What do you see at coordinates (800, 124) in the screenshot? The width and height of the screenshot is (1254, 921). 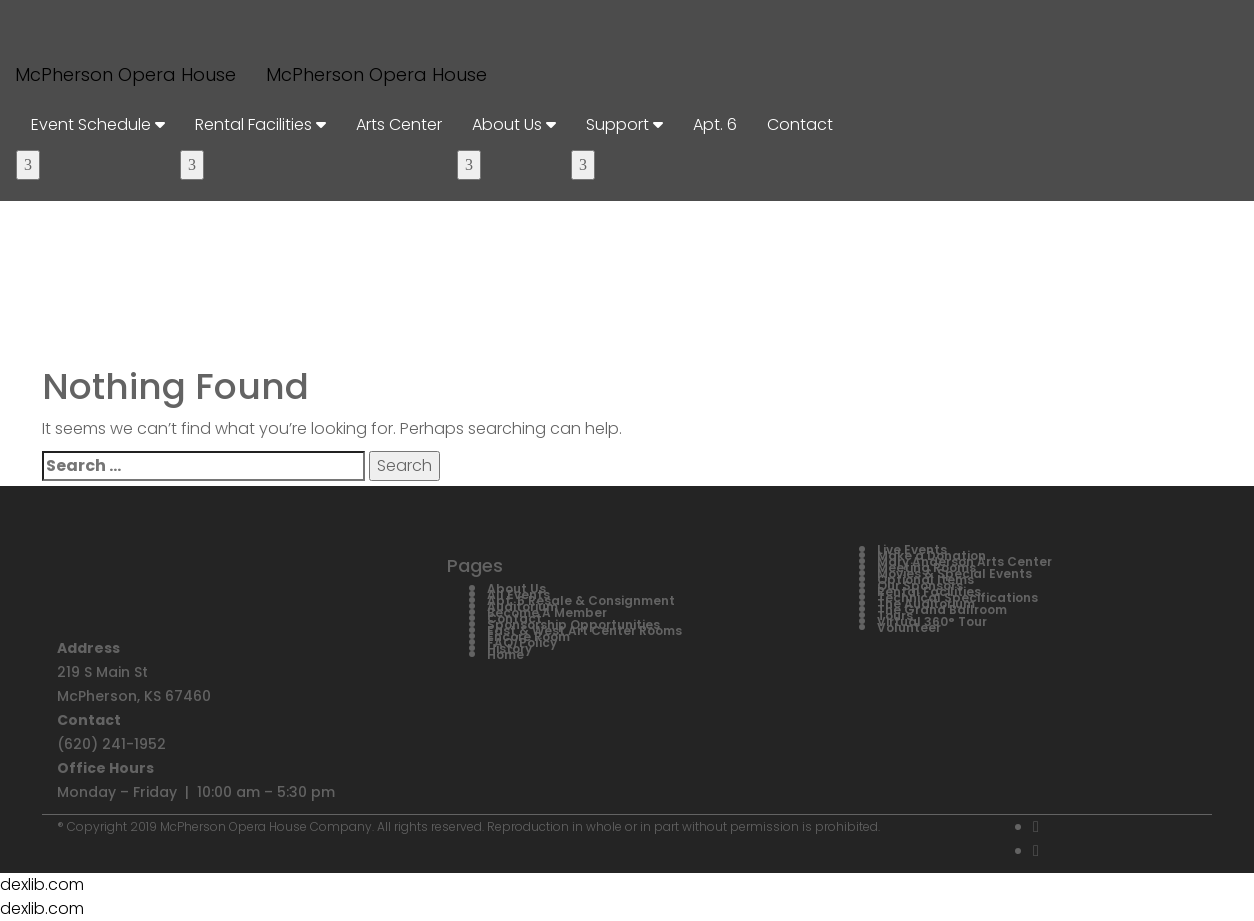 I see `Contact` at bounding box center [800, 124].